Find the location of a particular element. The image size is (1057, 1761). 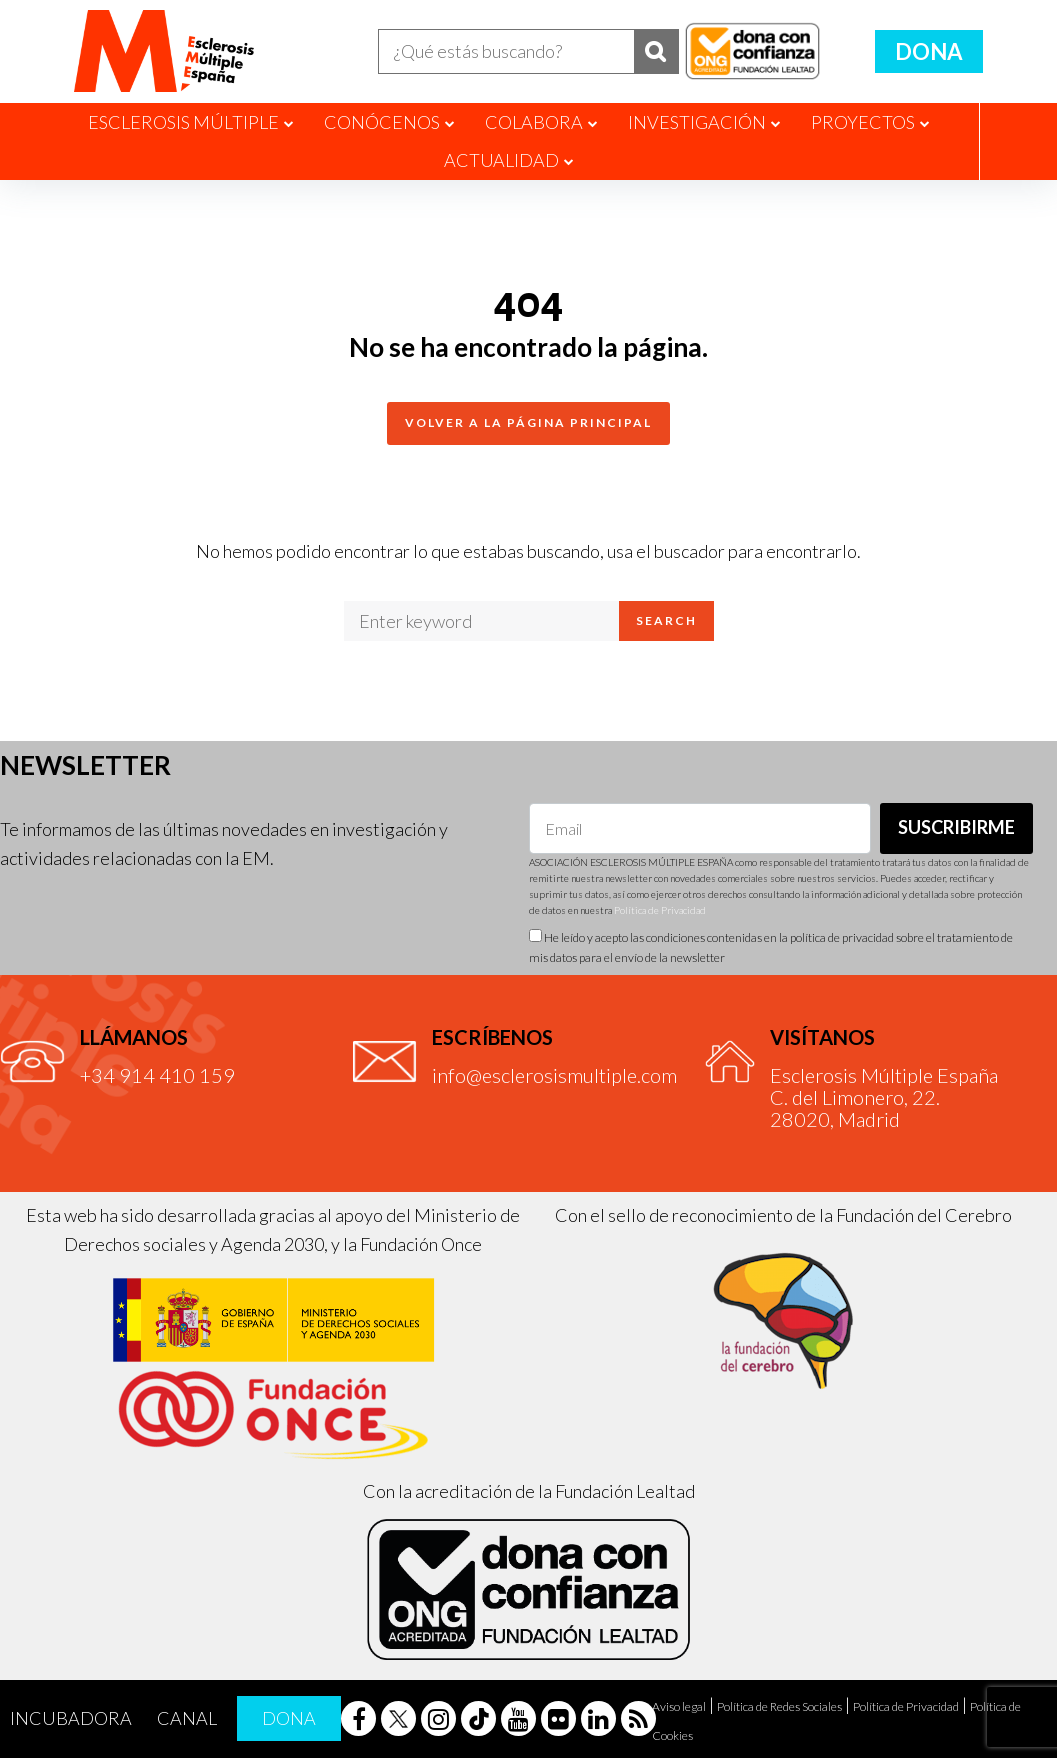

Volver a la página principal is located at coordinates (528, 425).